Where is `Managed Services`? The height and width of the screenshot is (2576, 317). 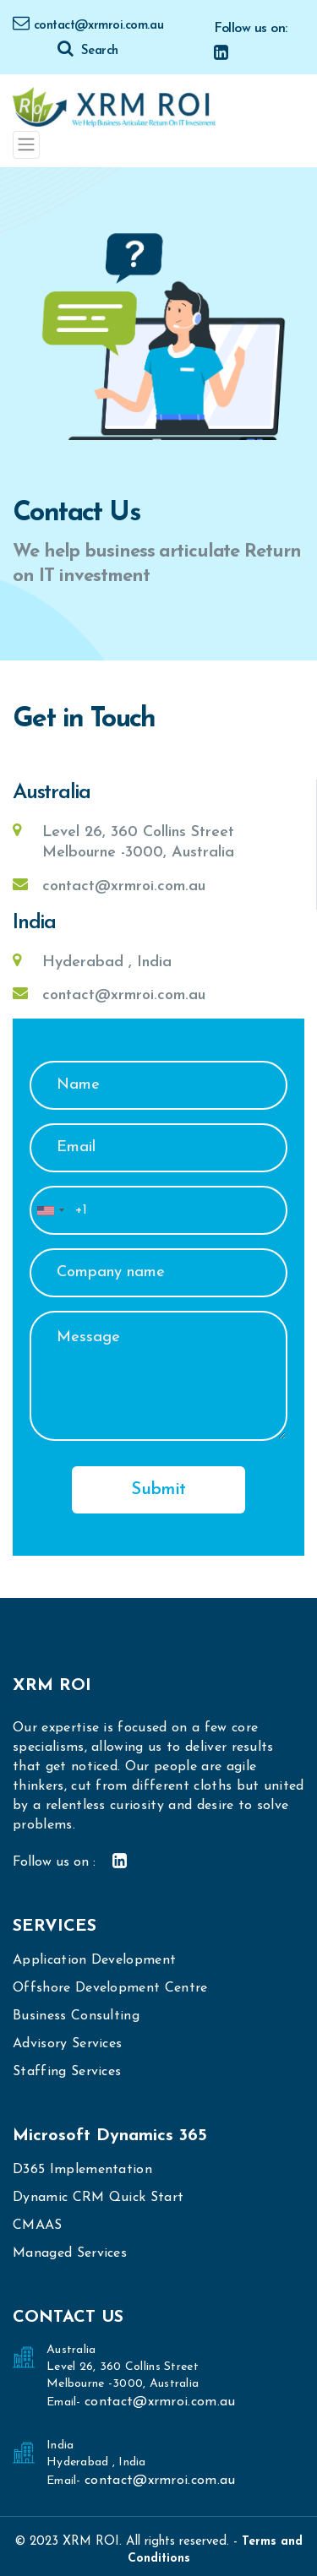 Managed Services is located at coordinates (70, 2253).